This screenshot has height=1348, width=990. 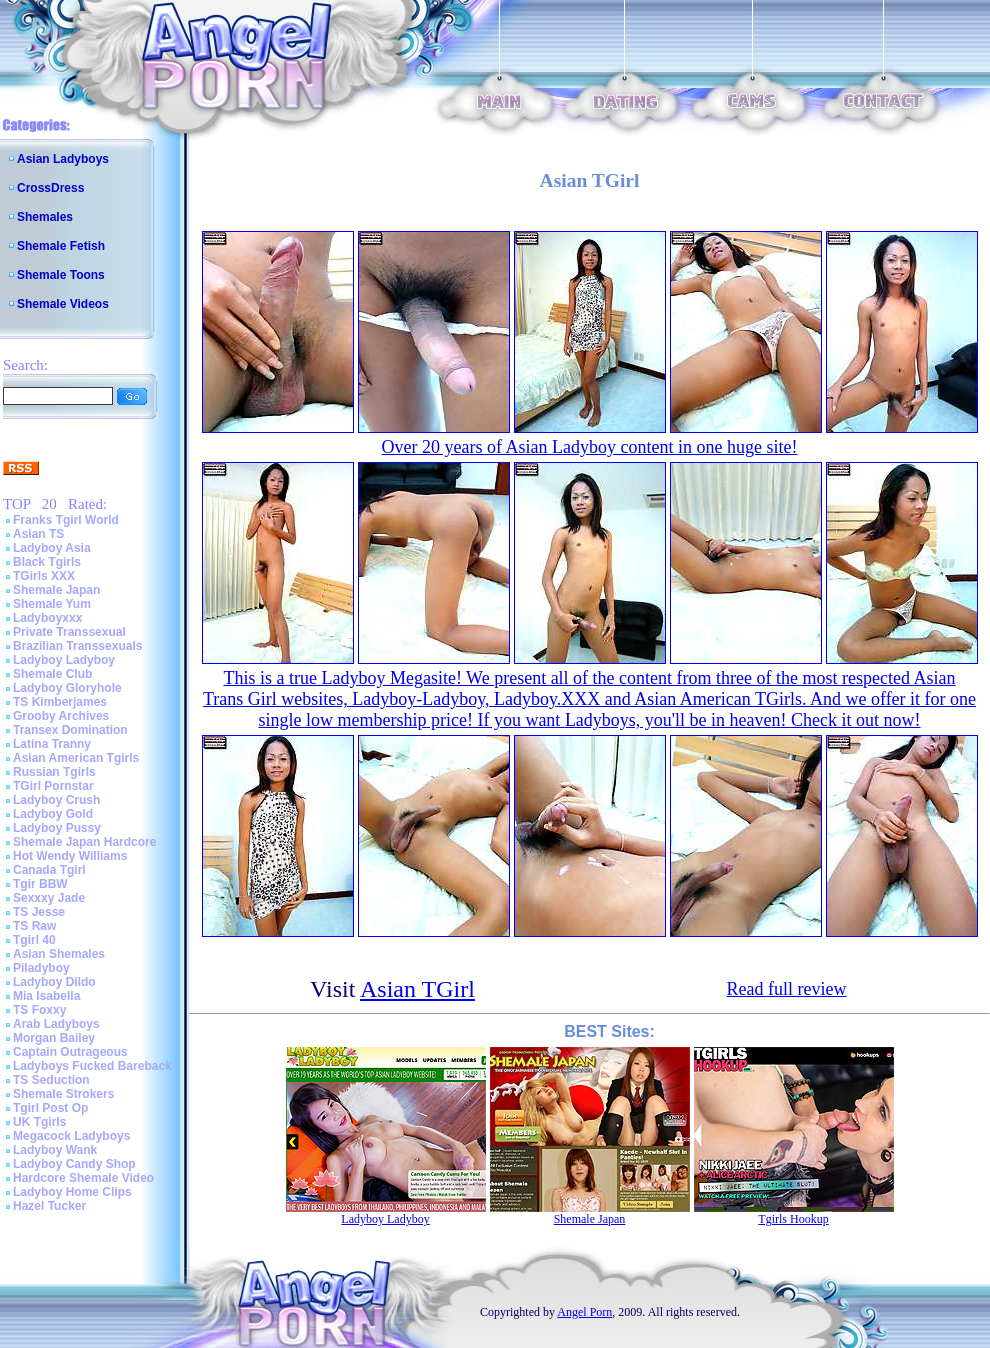 What do you see at coordinates (41, 968) in the screenshot?
I see `Piladyboy` at bounding box center [41, 968].